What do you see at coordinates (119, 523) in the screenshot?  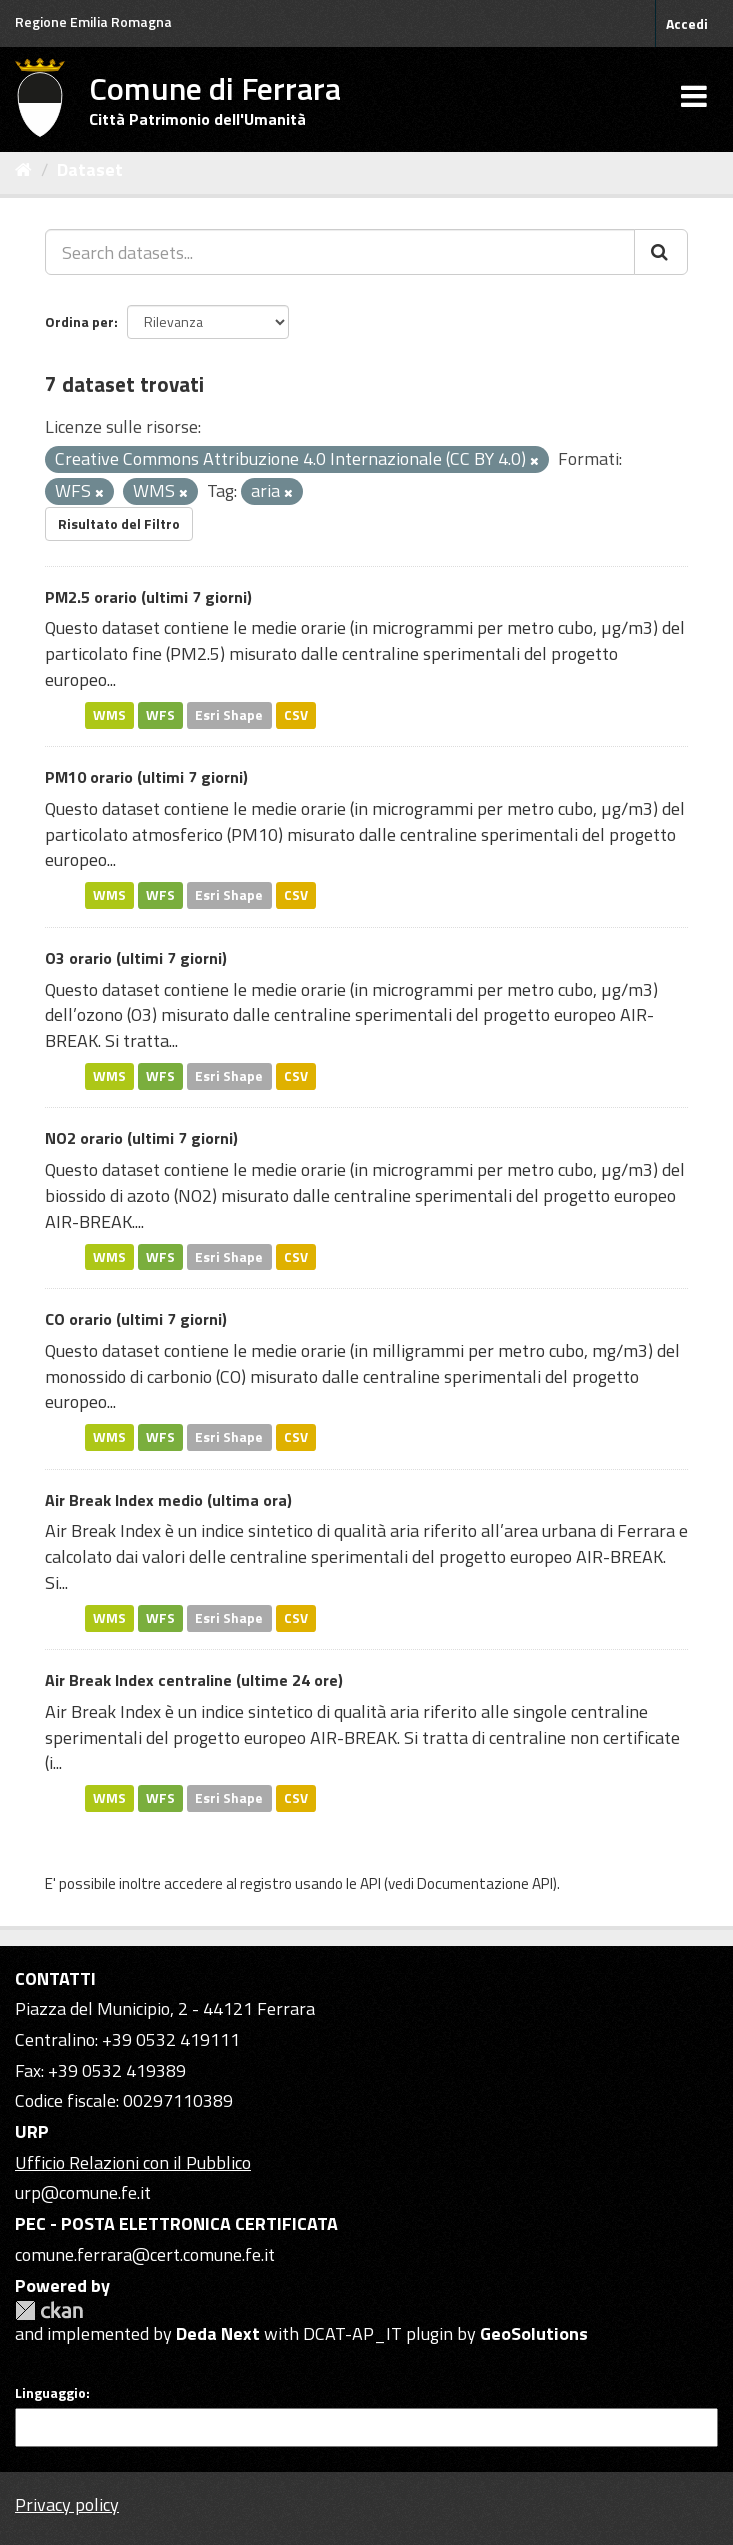 I see `Risultato del Filtro` at bounding box center [119, 523].